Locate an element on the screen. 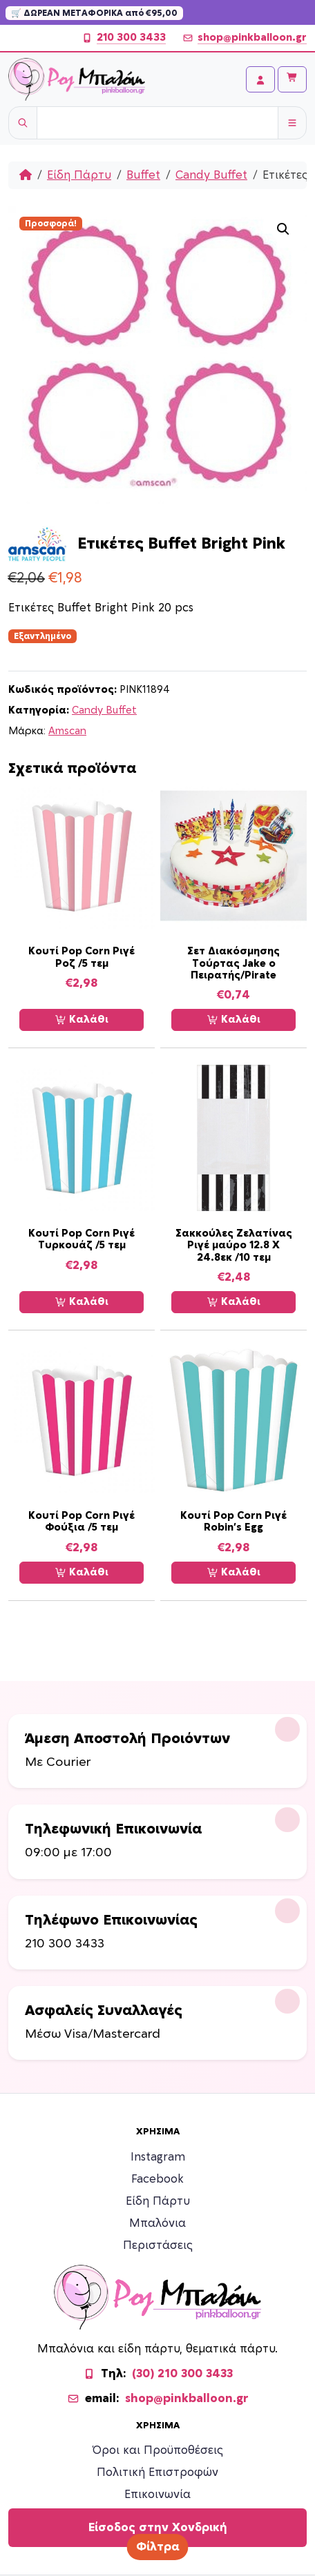 This screenshot has width=315, height=2576. Όροι και Προϋποθέσεις is located at coordinates (158, 2450).